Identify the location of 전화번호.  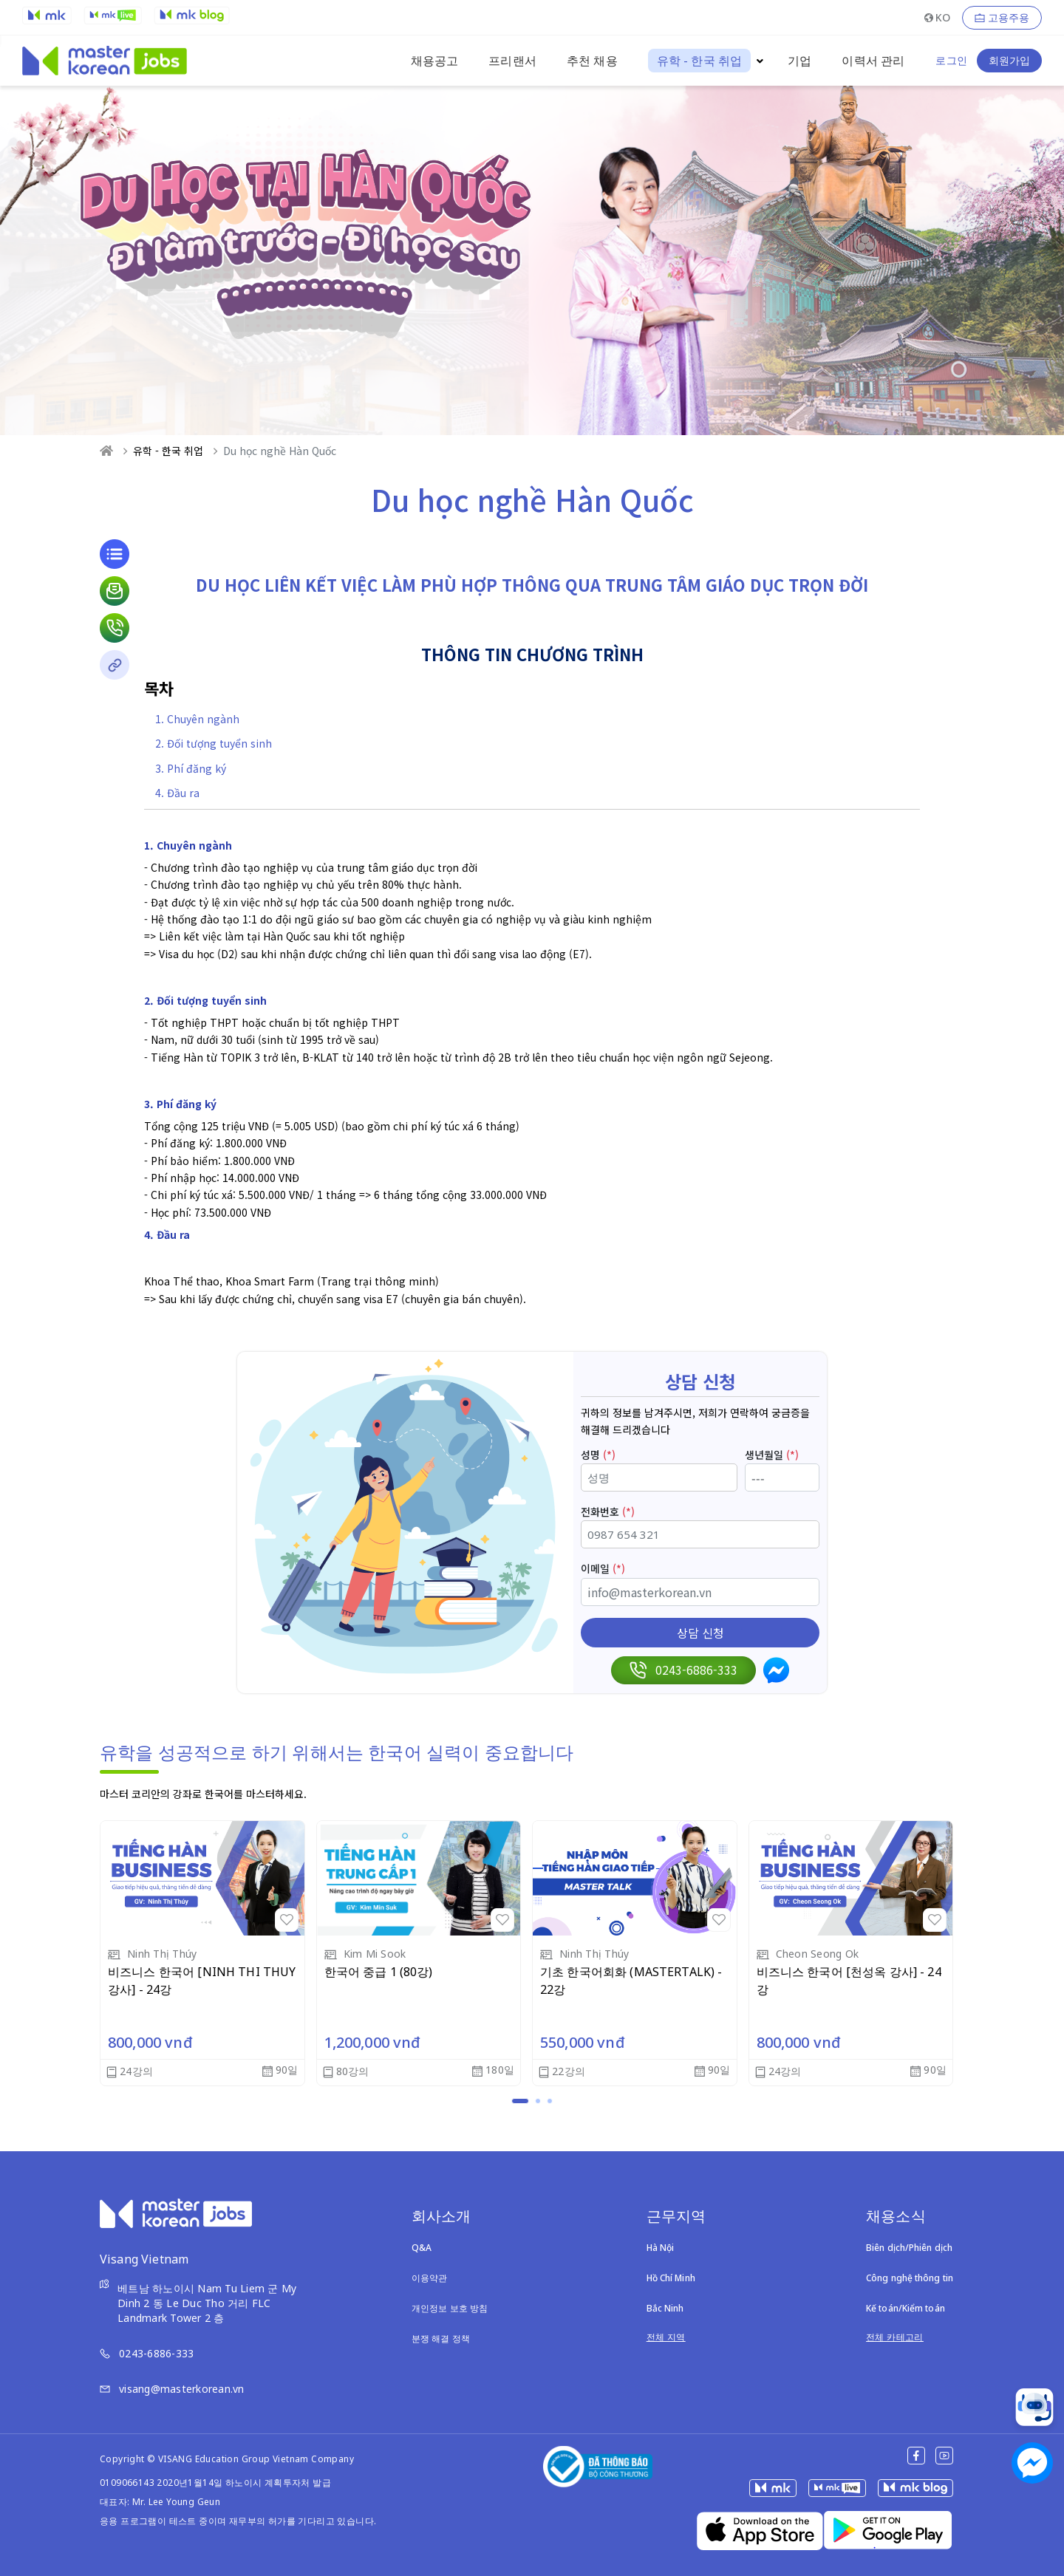
(608, 1511).